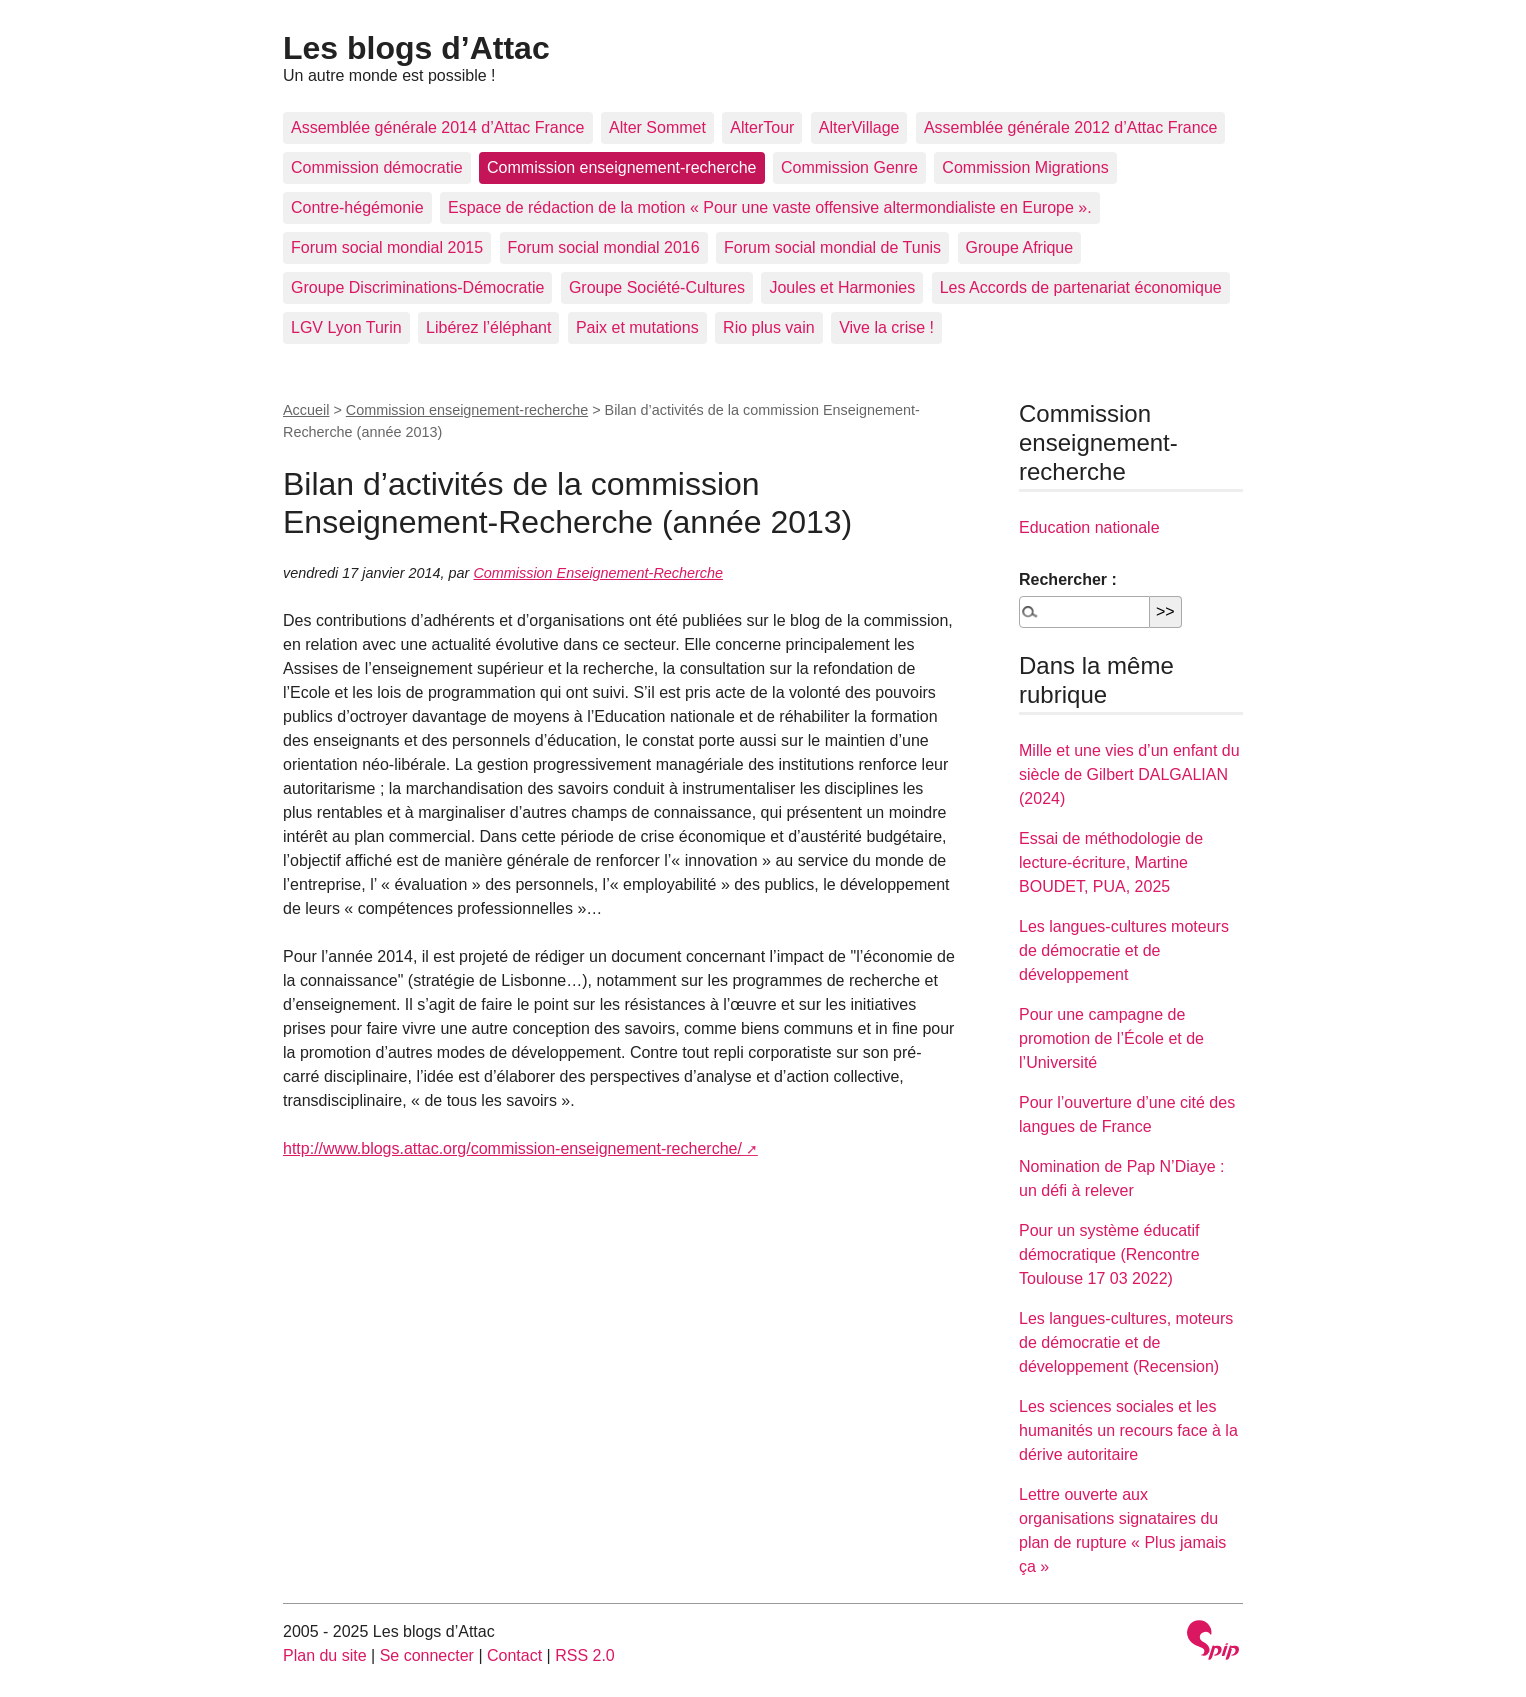 Image resolution: width=1526 pixels, height=1697 pixels. I want to click on Assemblée générale 2012 d’Attac France, so click(1071, 127).